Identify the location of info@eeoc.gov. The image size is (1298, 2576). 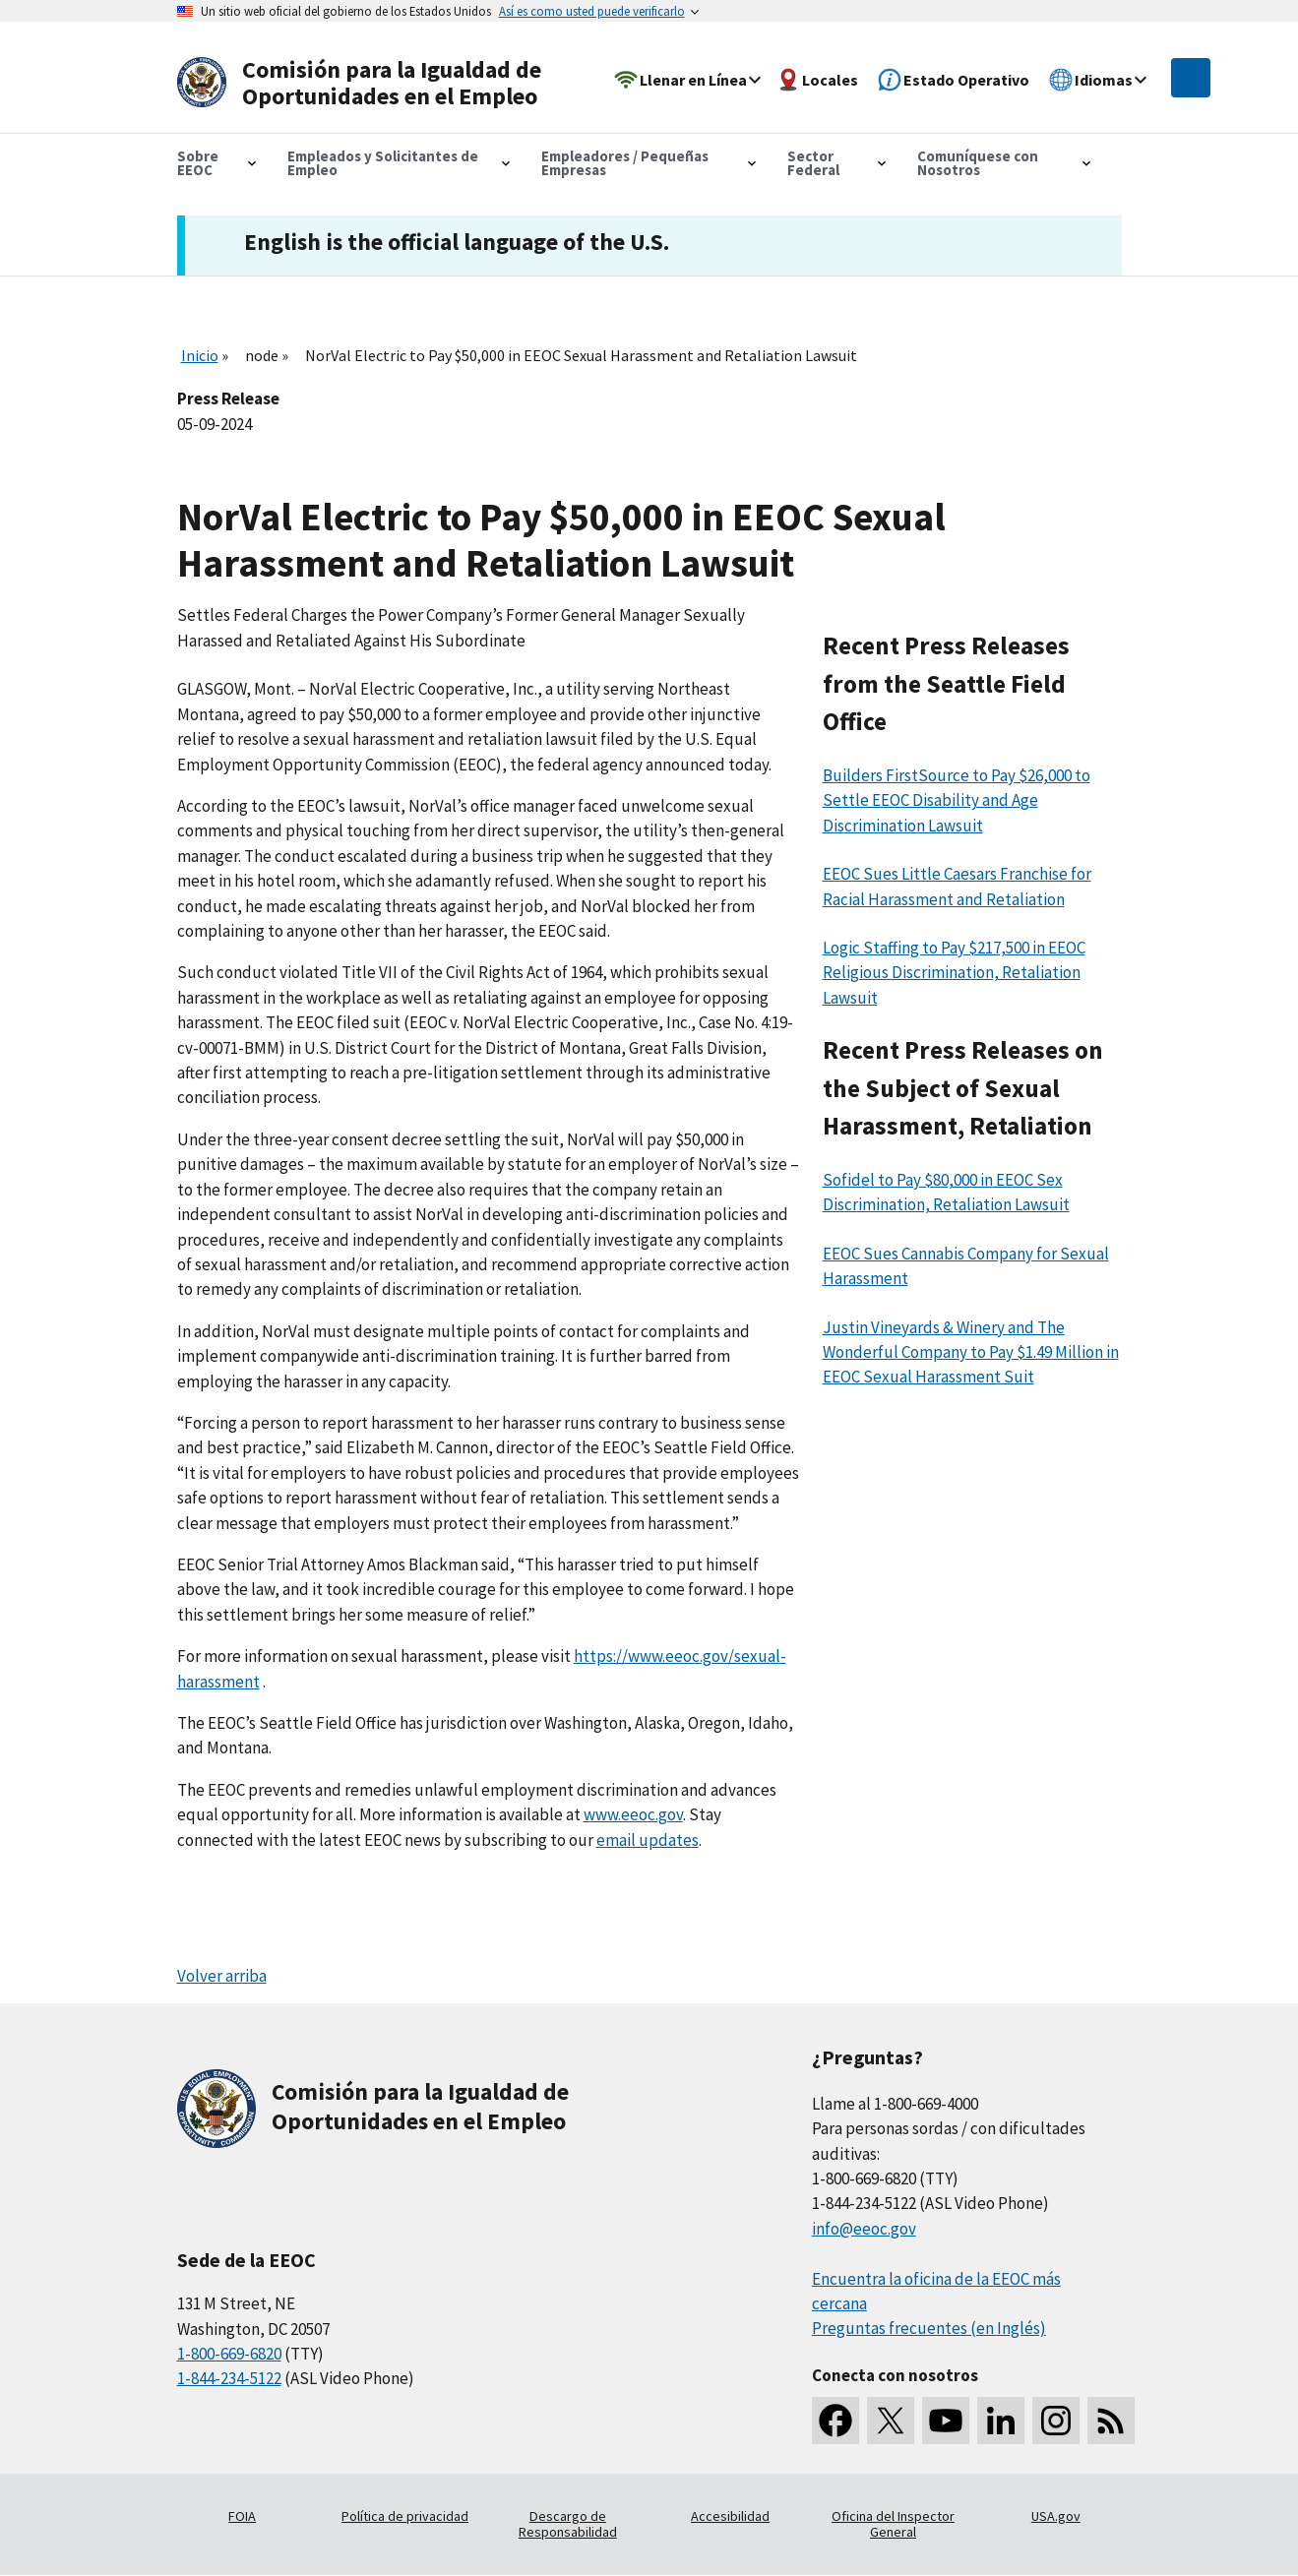
(864, 2228).